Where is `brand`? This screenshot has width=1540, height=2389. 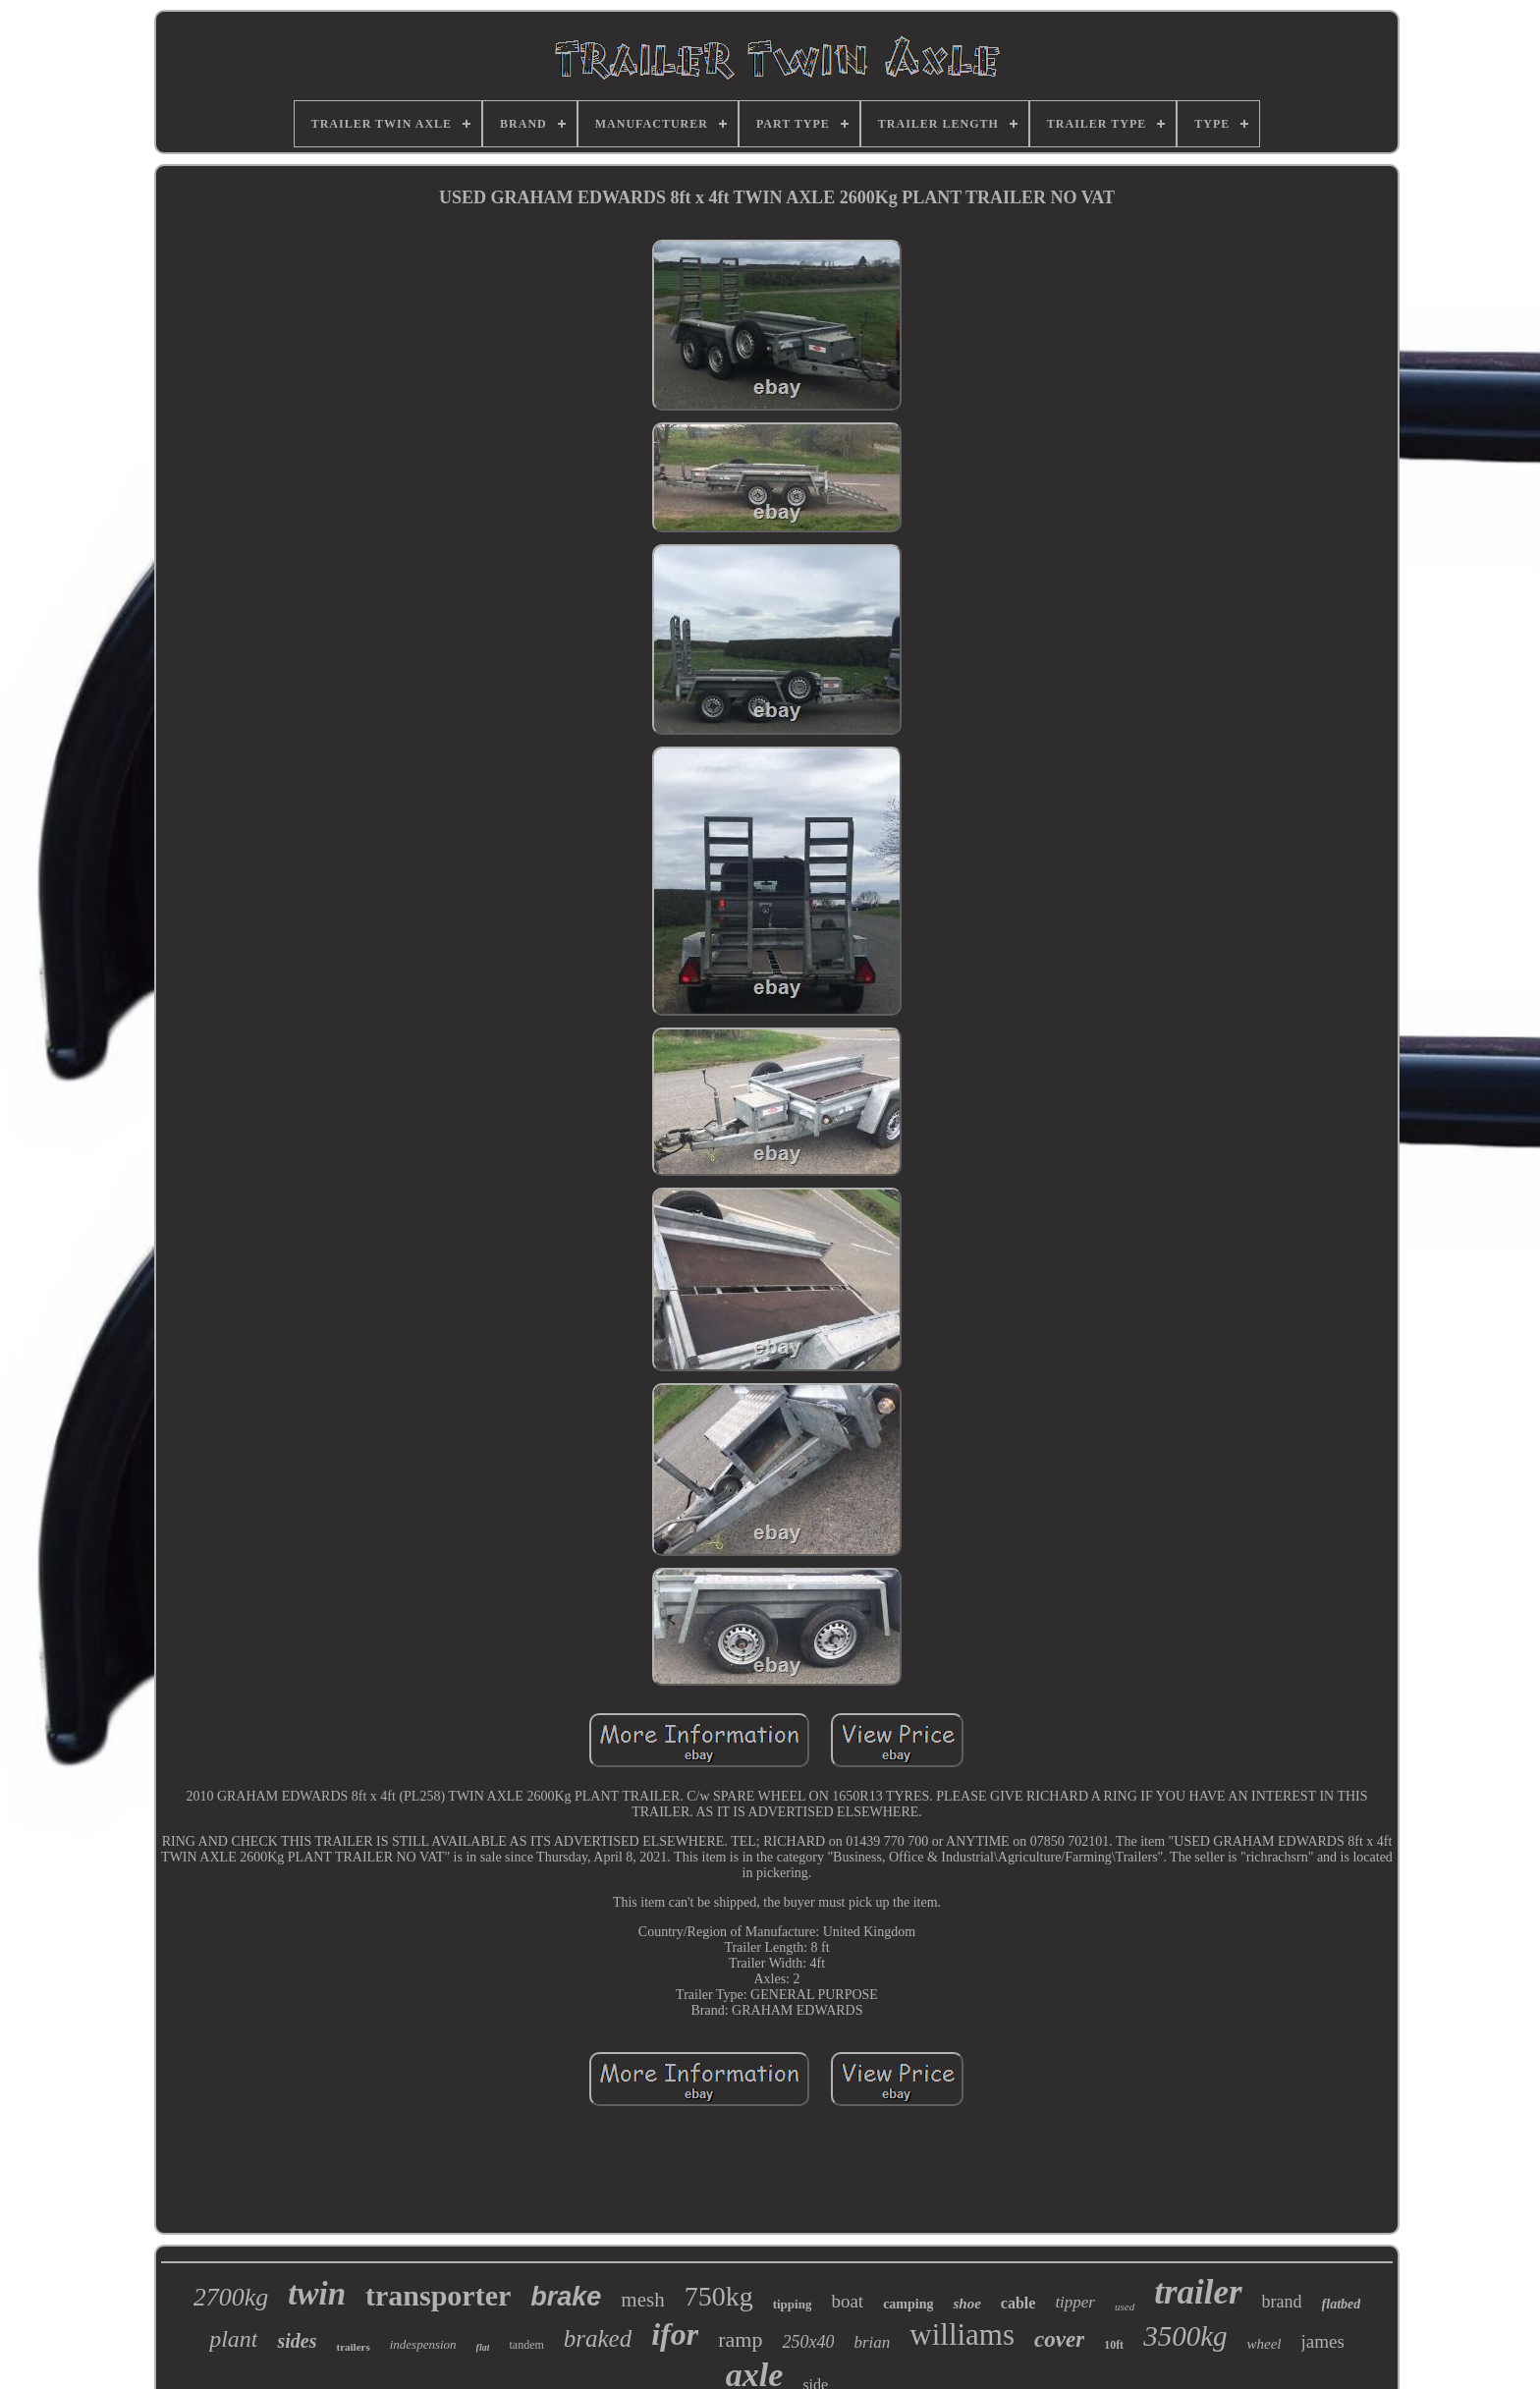
brand is located at coordinates (1282, 2301).